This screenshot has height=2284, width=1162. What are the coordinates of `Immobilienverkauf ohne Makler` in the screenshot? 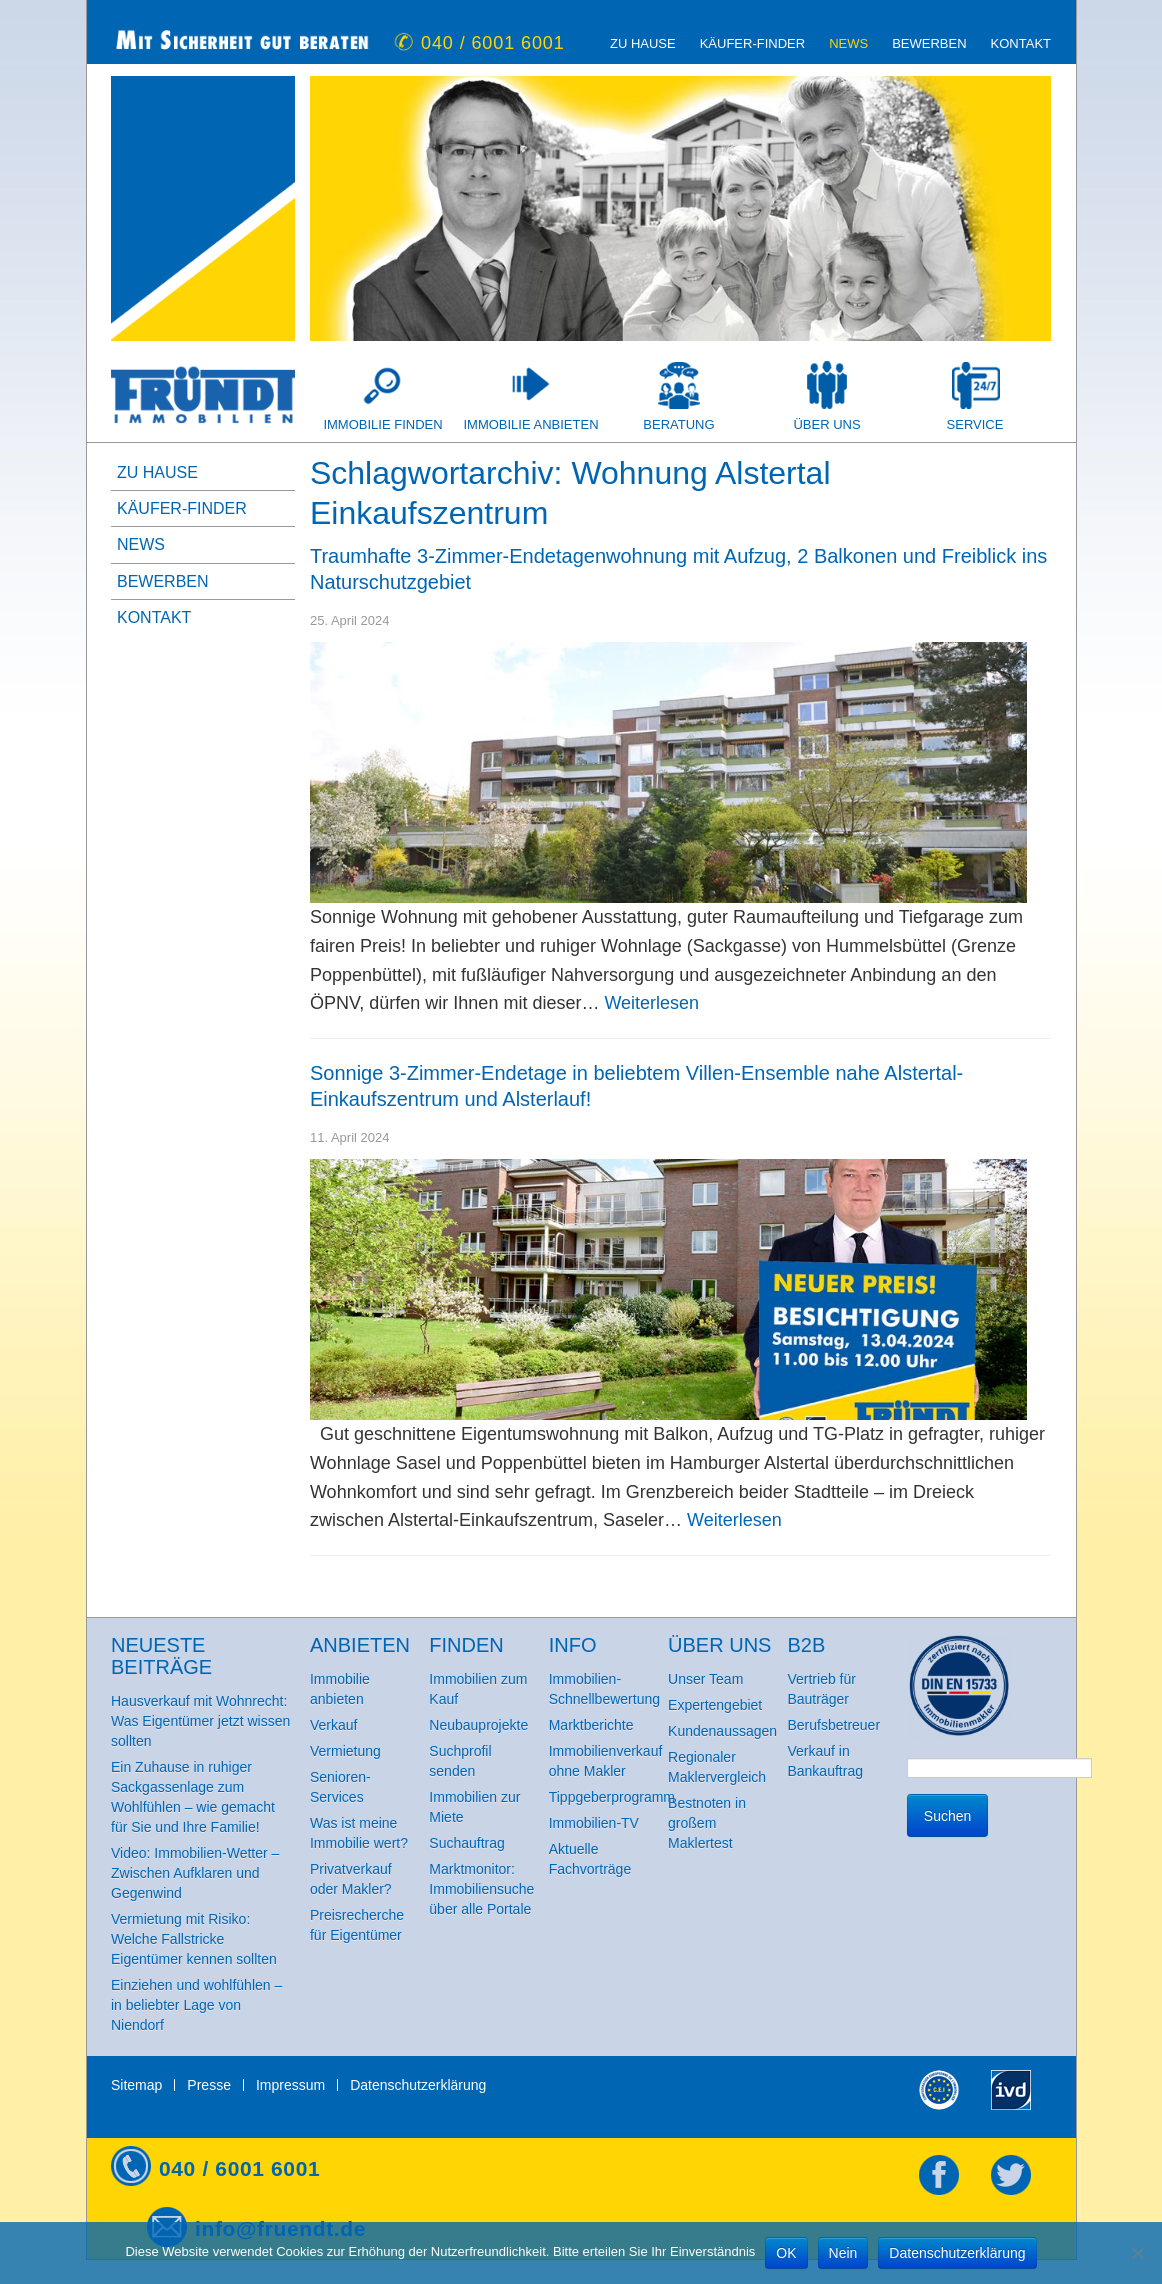 It's located at (606, 1761).